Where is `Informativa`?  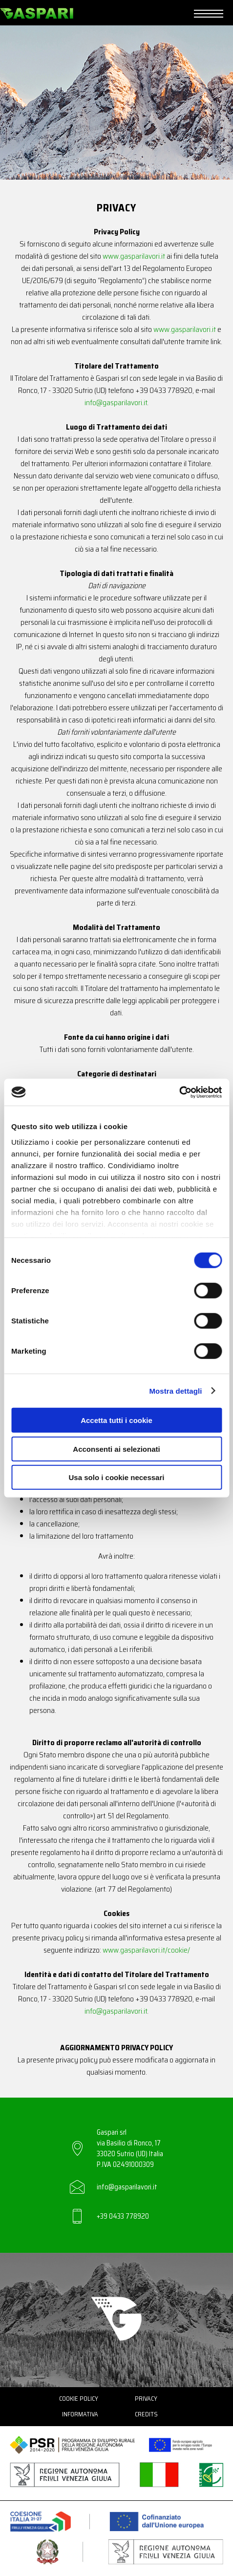
Informativa is located at coordinates (80, 2414).